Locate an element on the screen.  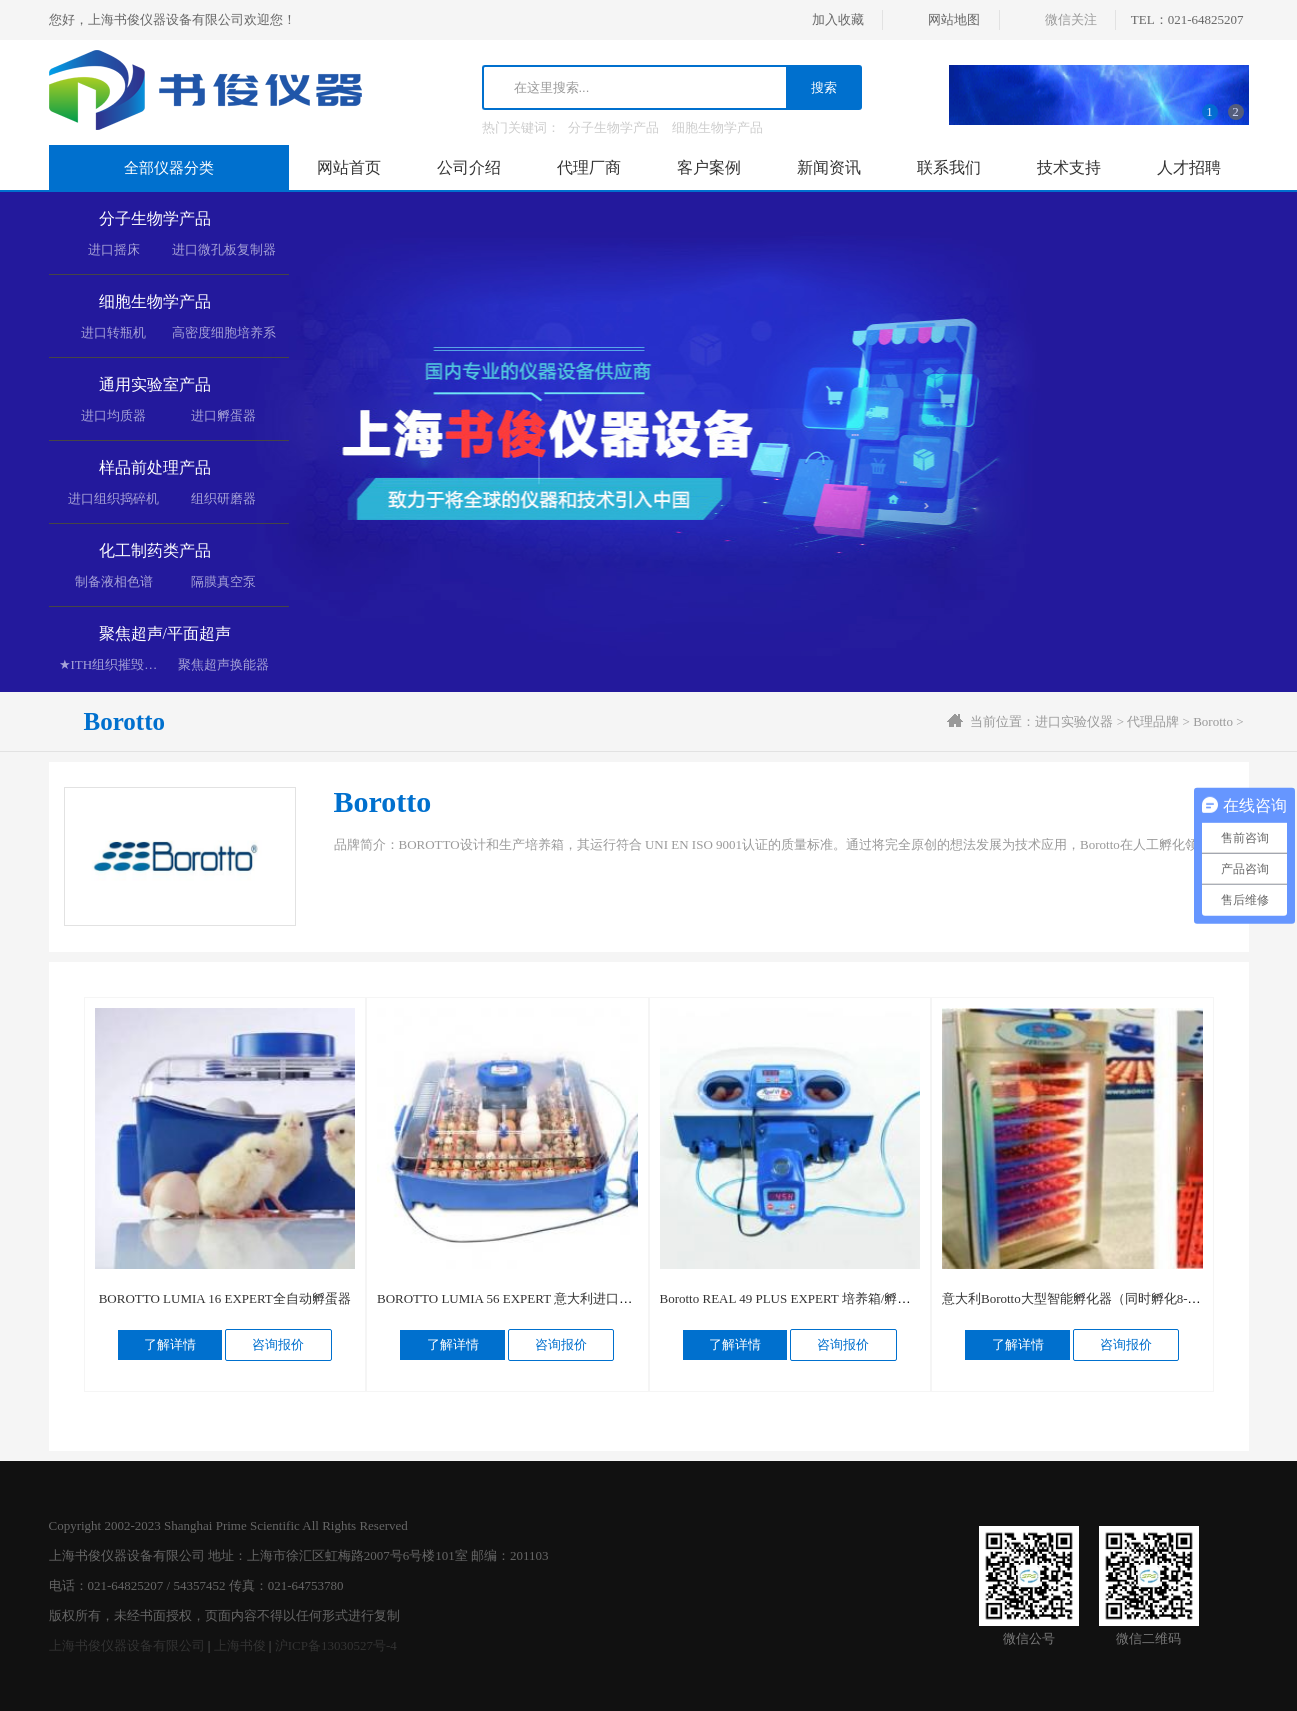
隔膜真空泵 is located at coordinates (223, 581).